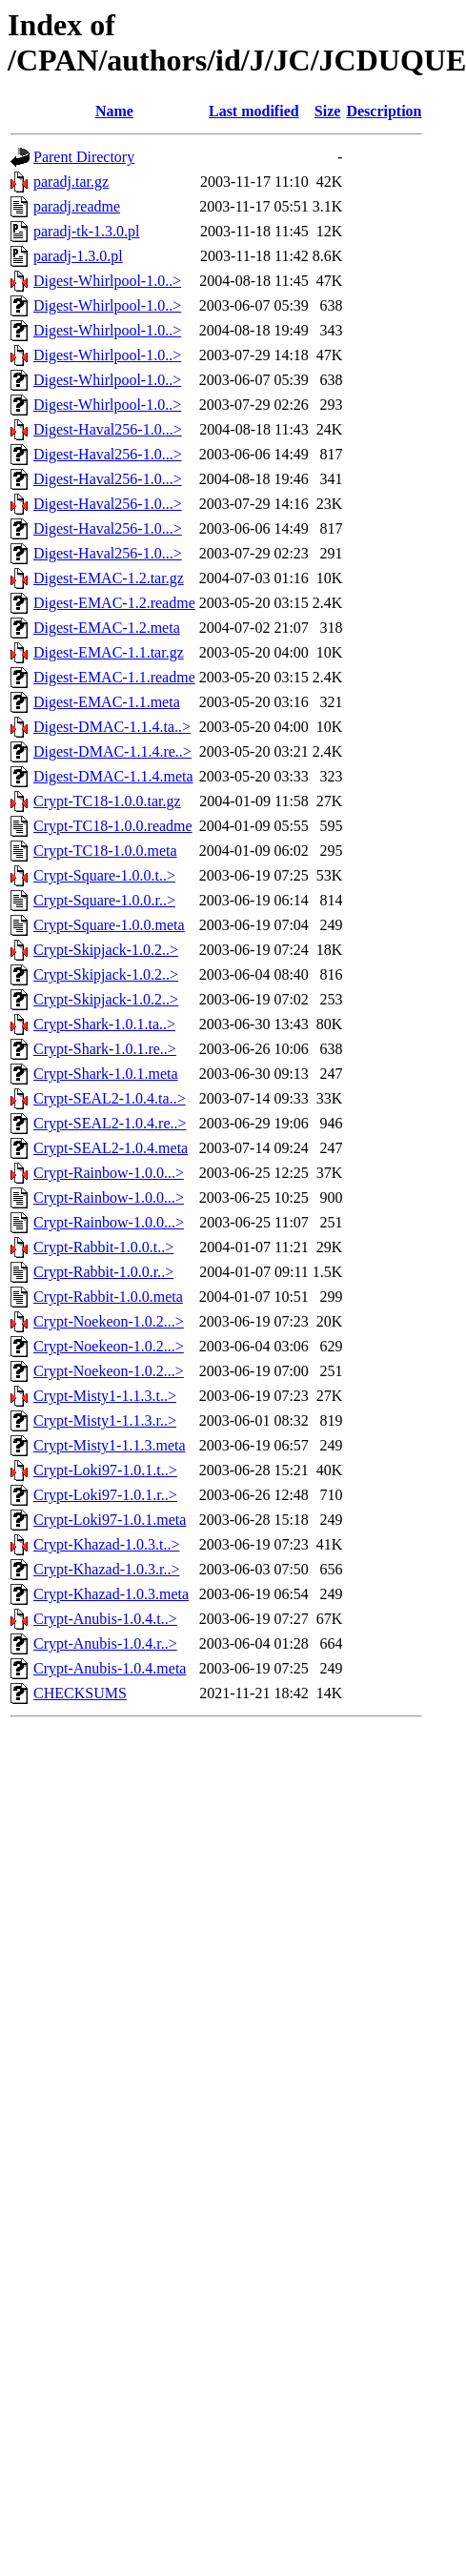 This screenshot has width=466, height=2576. I want to click on Digest-Whirlpool-1.0..>, so click(107, 281).